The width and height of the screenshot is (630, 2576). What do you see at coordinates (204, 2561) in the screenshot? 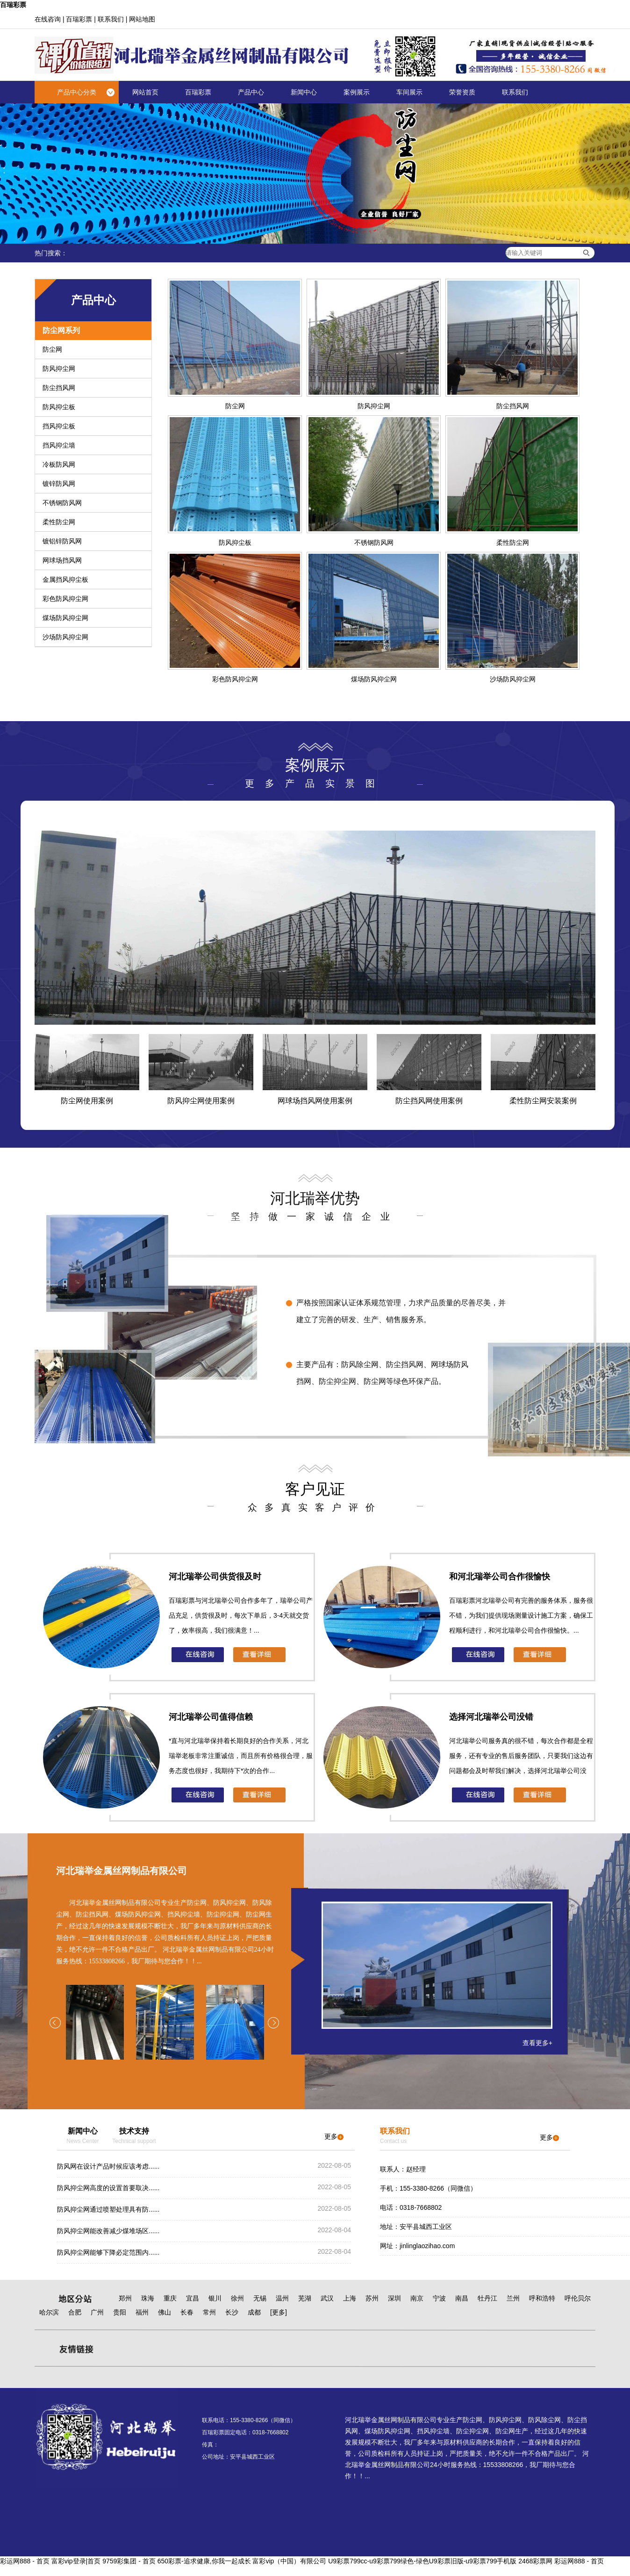
I see `650彩票-追求健康,你我一起成长` at bounding box center [204, 2561].